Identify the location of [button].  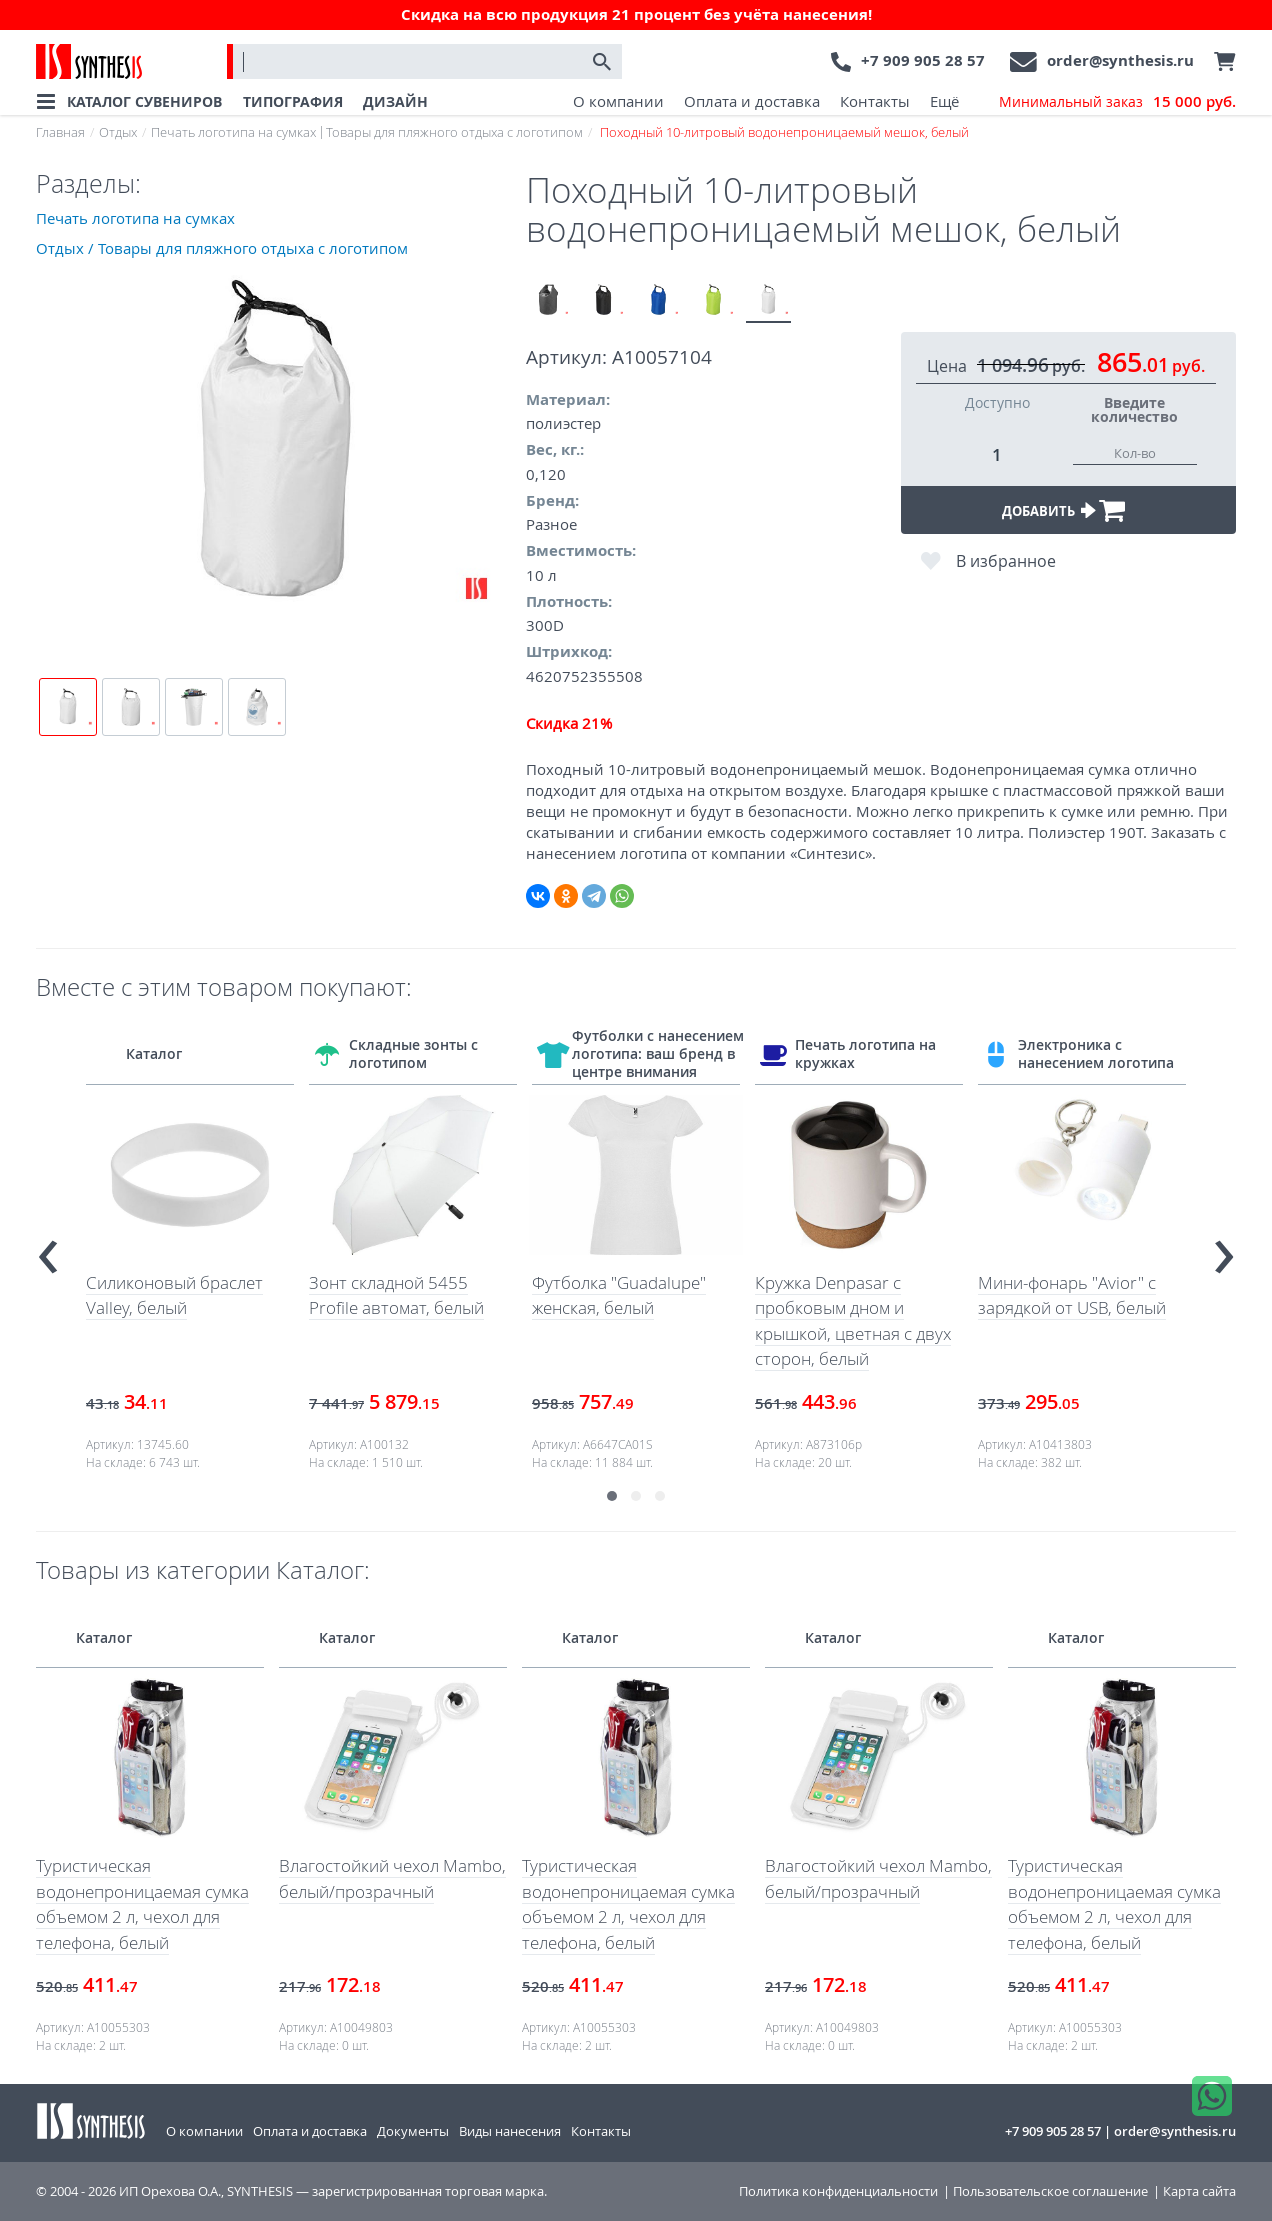
(612, 1496).